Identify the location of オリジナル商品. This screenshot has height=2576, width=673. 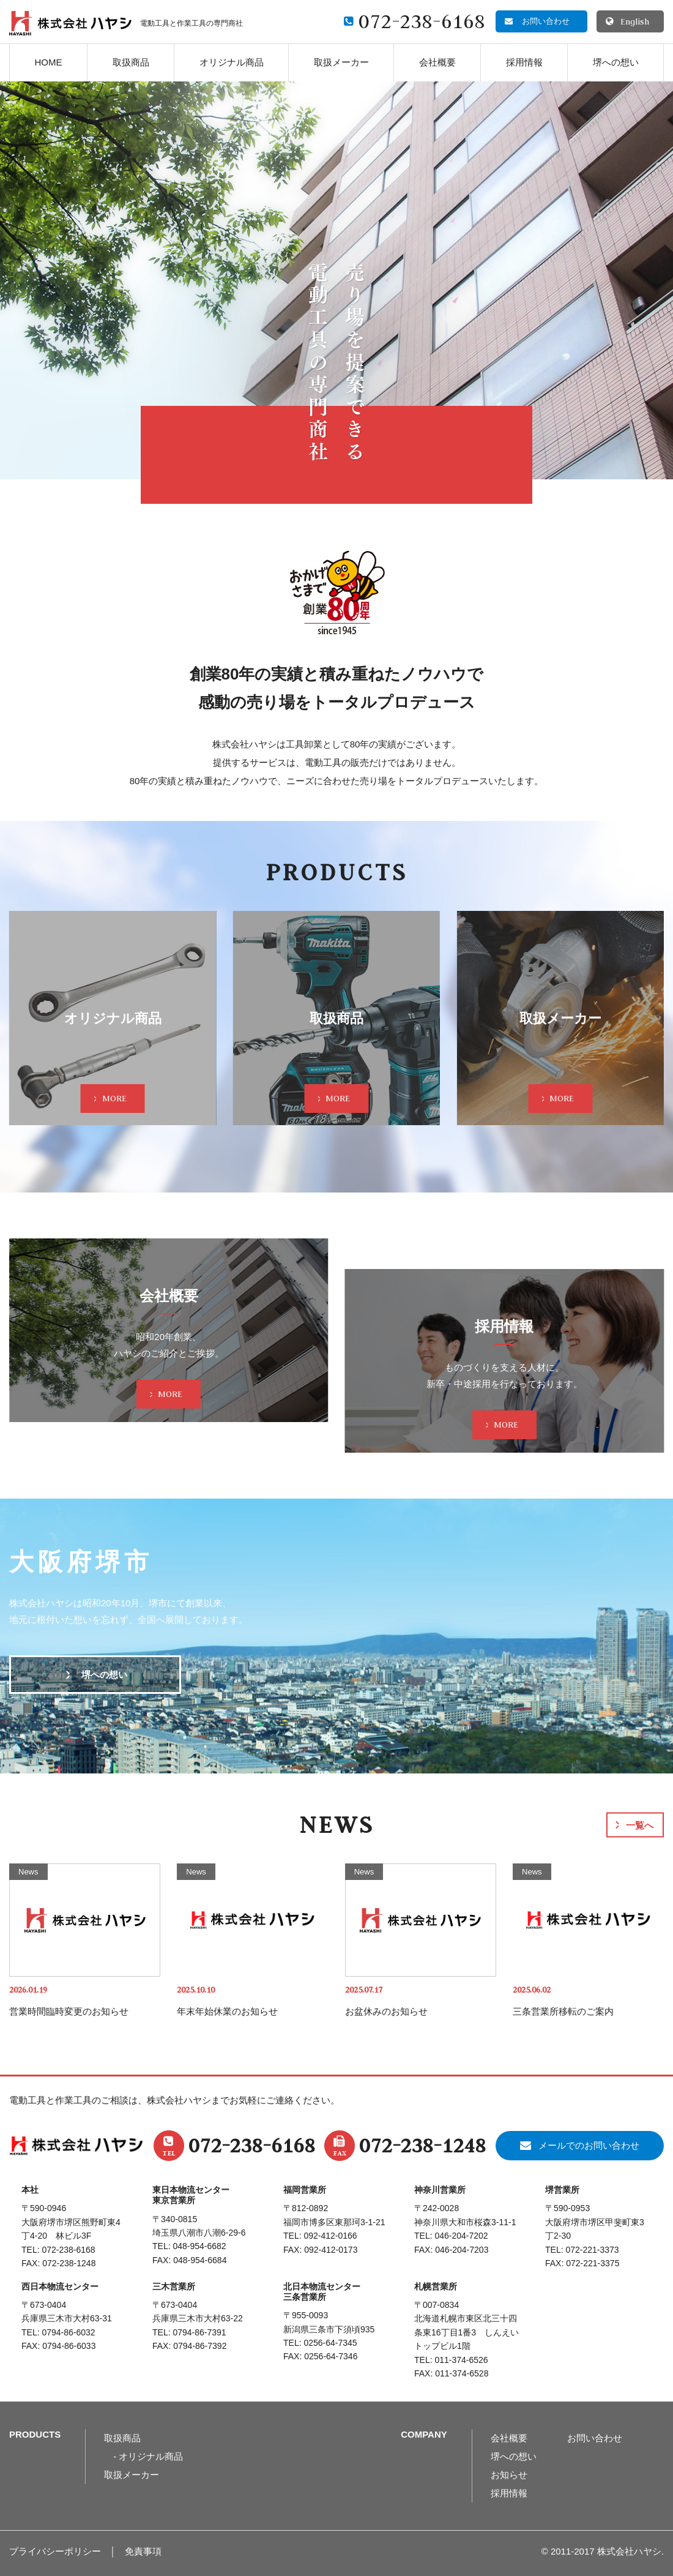
(231, 62).